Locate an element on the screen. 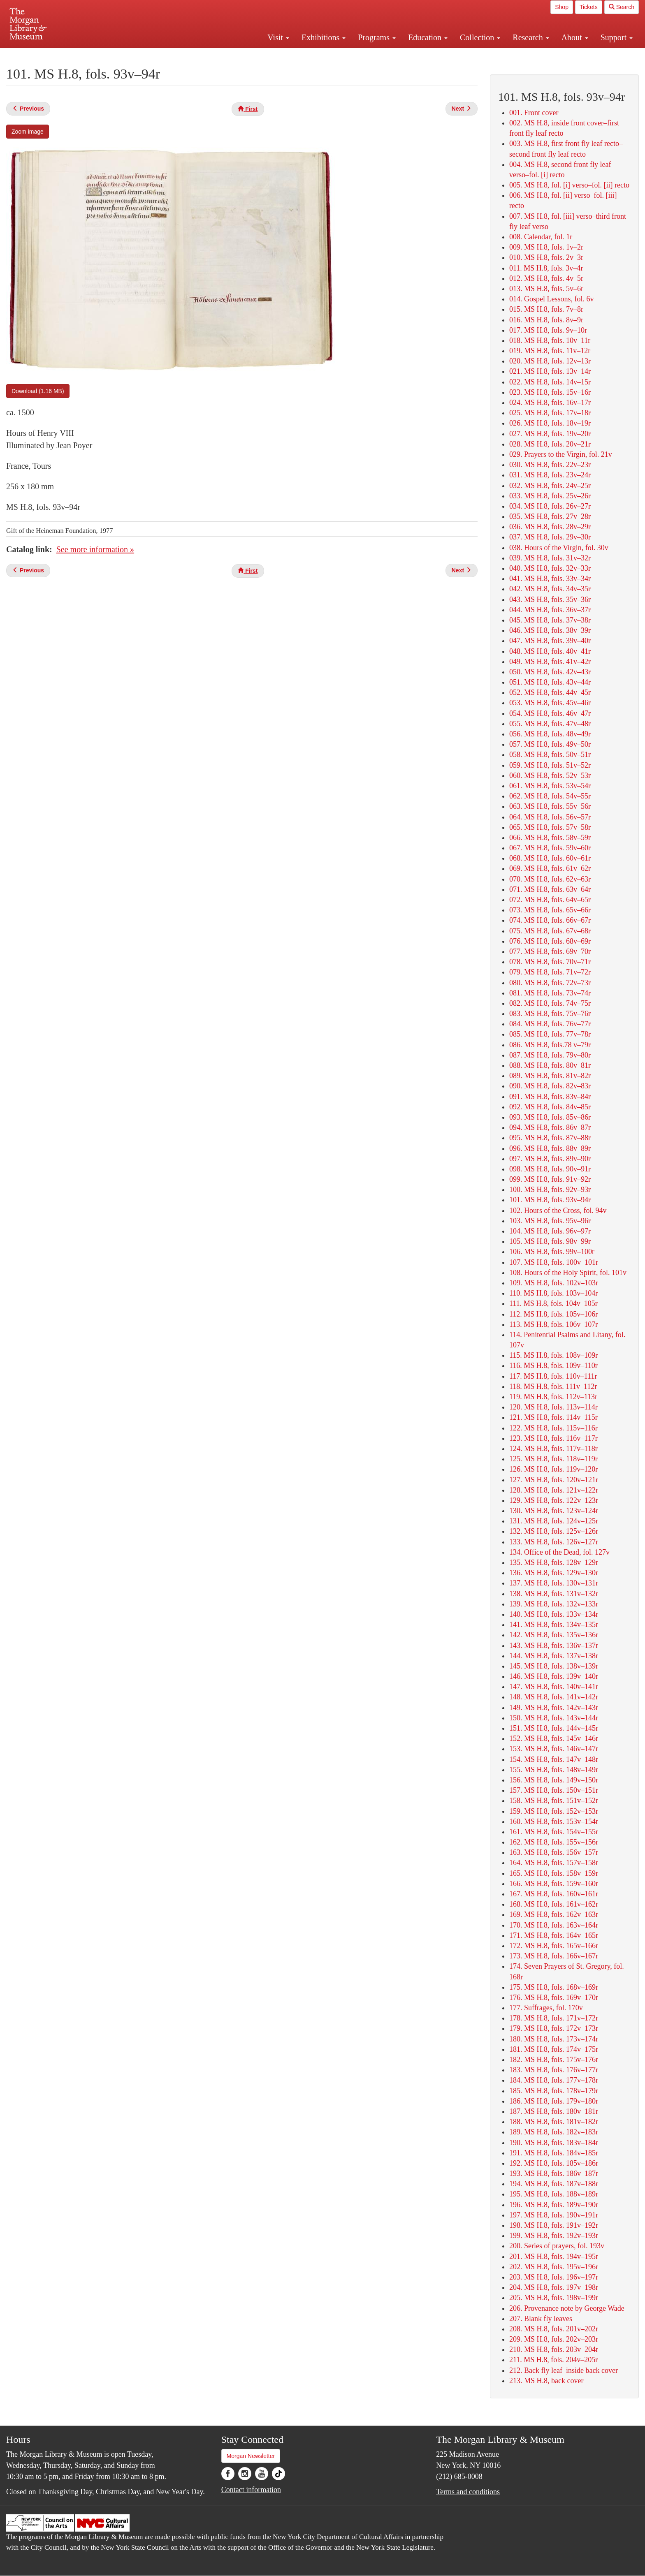  020. MS H.8, fols. 12v–13r is located at coordinates (550, 361).